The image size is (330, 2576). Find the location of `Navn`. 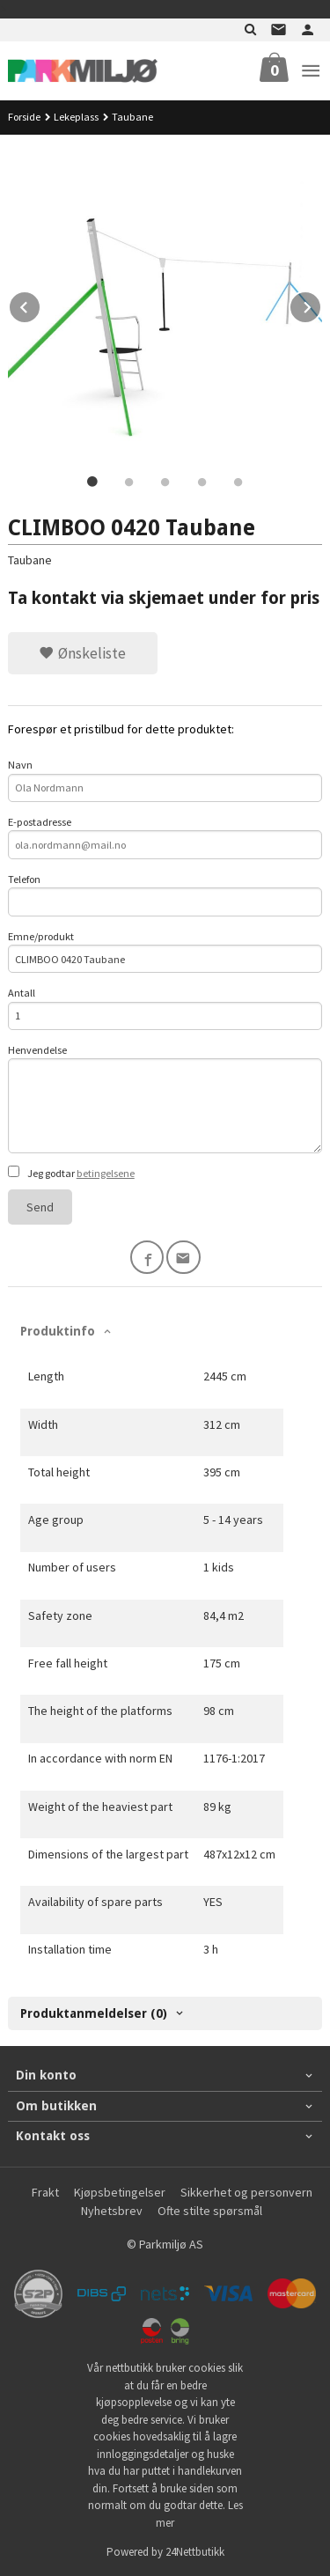

Navn is located at coordinates (165, 780).